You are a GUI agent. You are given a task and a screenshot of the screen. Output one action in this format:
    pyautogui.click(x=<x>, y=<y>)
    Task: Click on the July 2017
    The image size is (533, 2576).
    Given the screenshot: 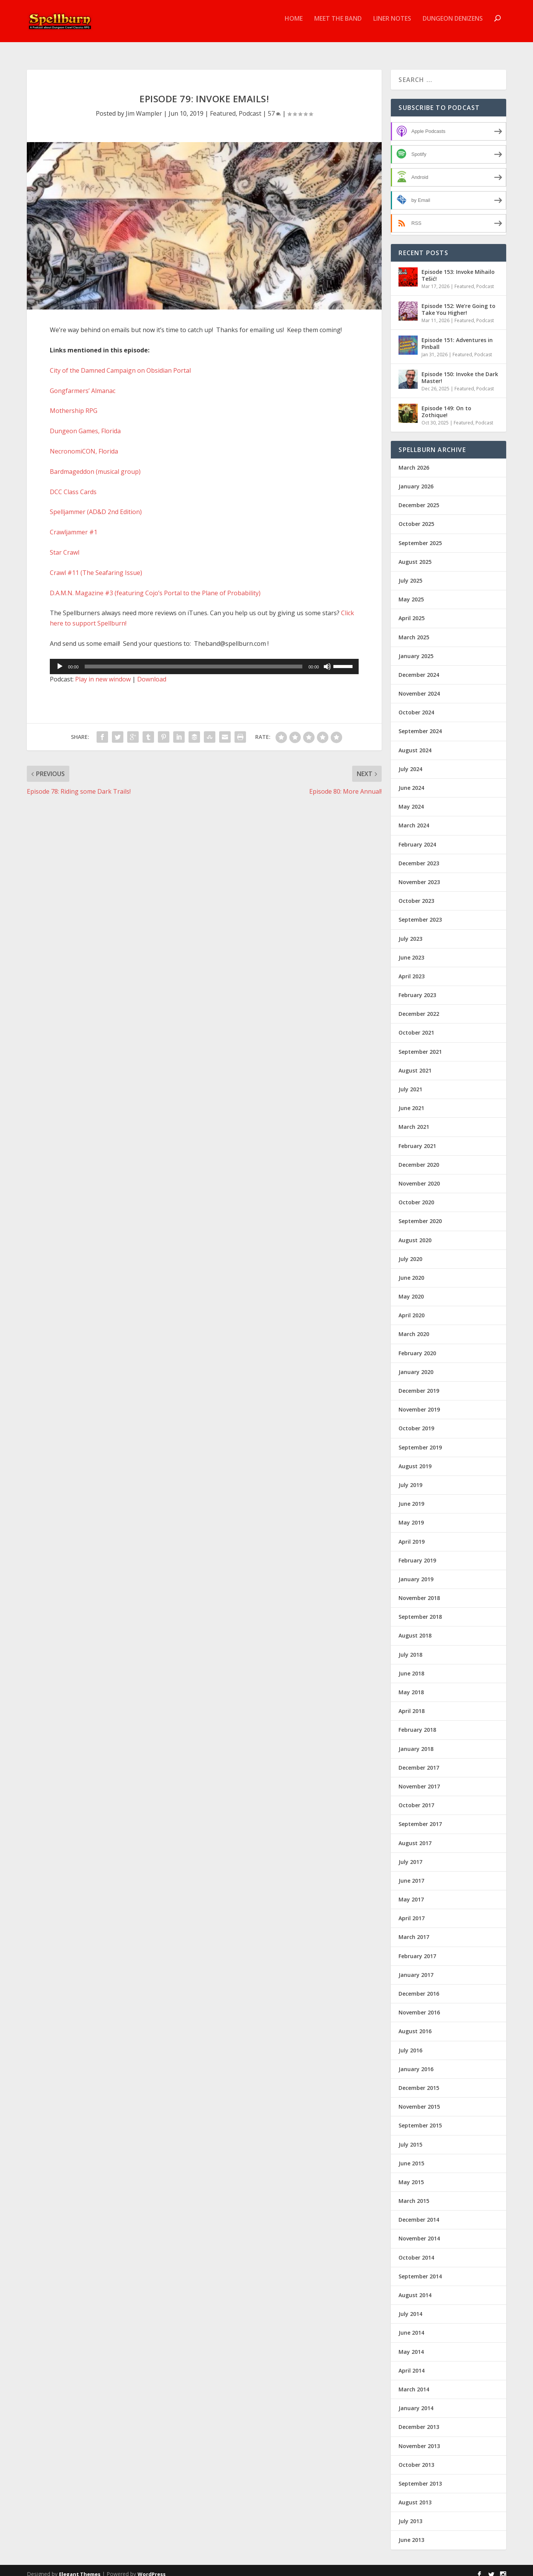 What is the action you would take?
    pyautogui.click(x=410, y=1855)
    